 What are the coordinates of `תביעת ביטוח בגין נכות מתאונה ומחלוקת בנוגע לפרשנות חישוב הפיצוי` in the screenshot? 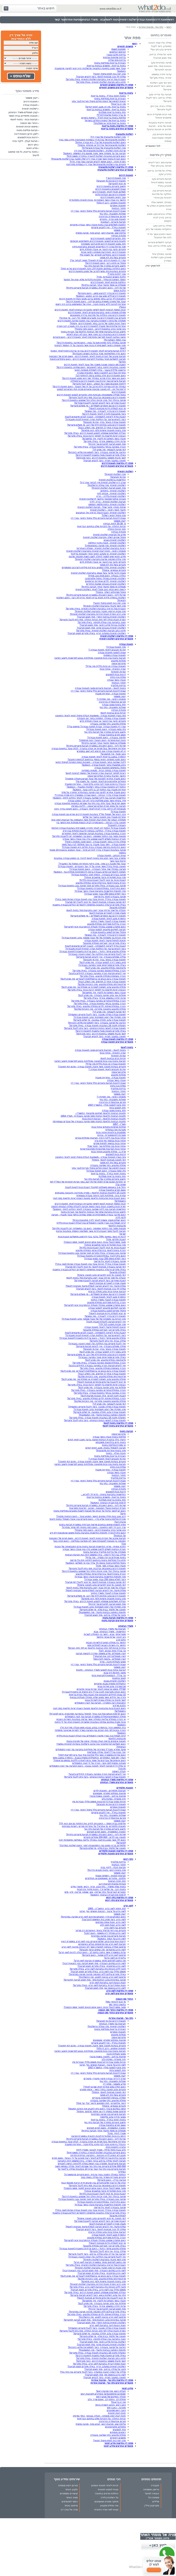 It's located at (90, 658).